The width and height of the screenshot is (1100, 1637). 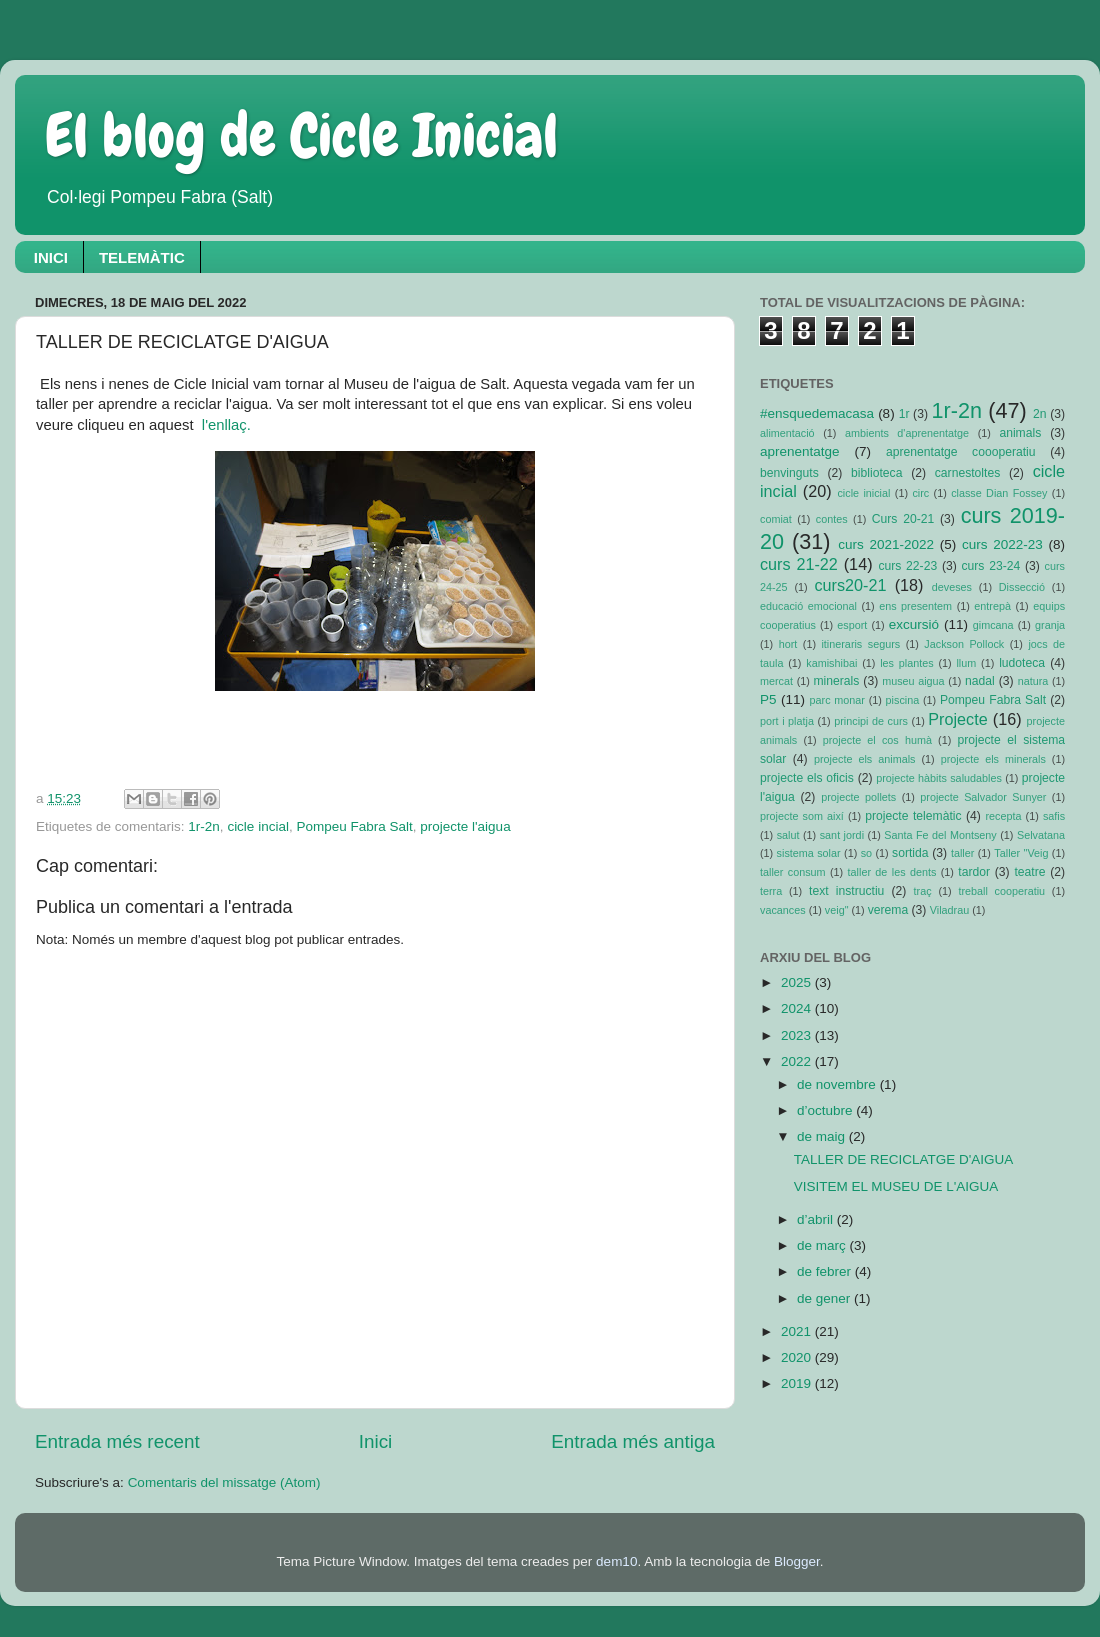 I want to click on curs 21-22, so click(x=799, y=564).